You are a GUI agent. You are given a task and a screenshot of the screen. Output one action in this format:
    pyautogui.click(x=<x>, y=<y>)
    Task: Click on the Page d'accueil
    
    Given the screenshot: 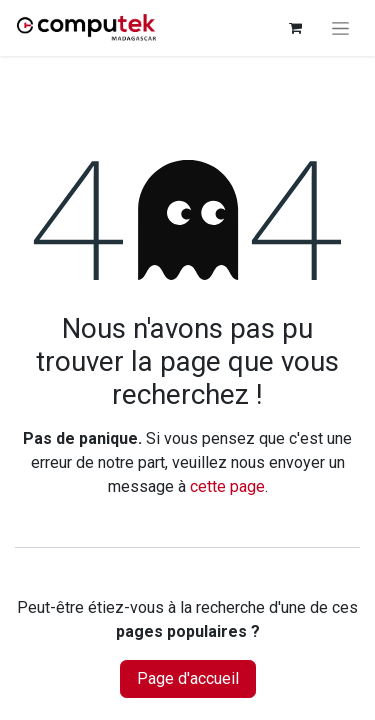 What is the action you would take?
    pyautogui.click(x=188, y=678)
    